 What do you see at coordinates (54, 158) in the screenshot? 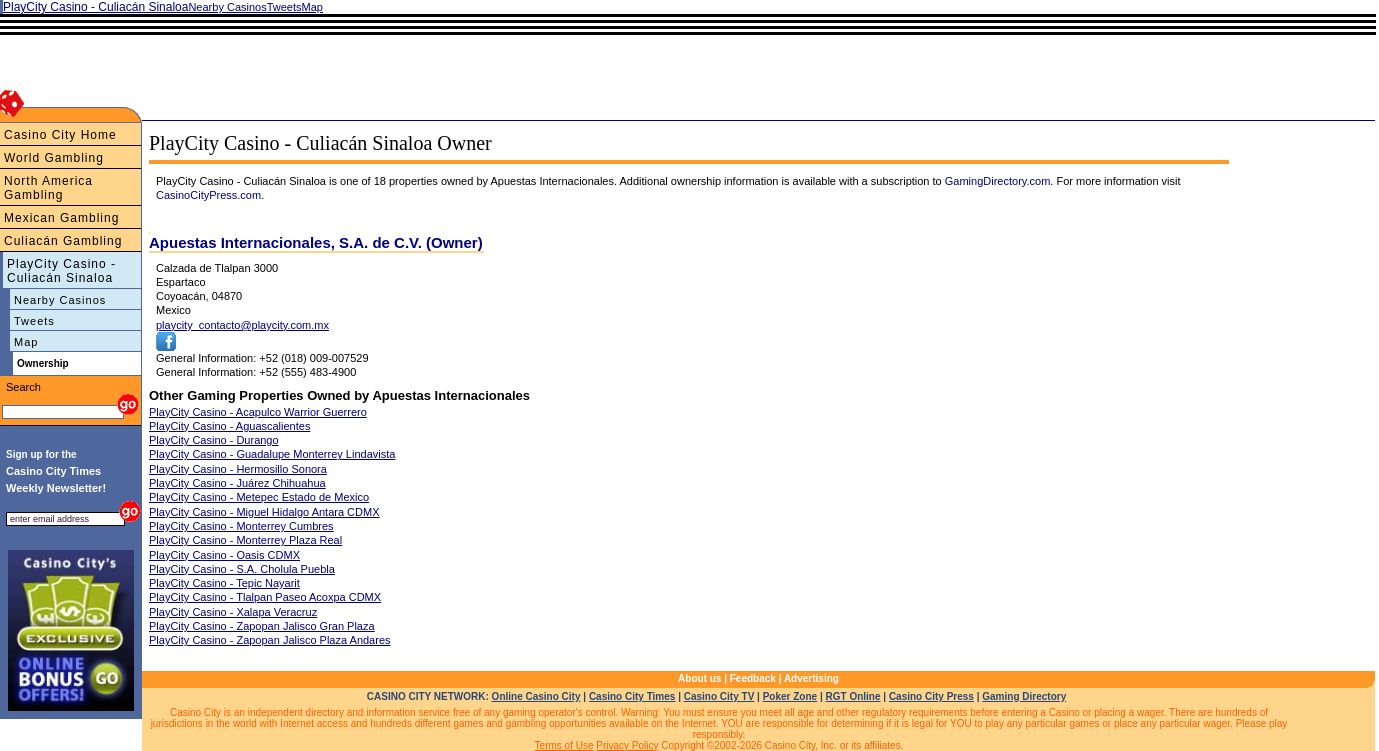
I see `World Gambling` at bounding box center [54, 158].